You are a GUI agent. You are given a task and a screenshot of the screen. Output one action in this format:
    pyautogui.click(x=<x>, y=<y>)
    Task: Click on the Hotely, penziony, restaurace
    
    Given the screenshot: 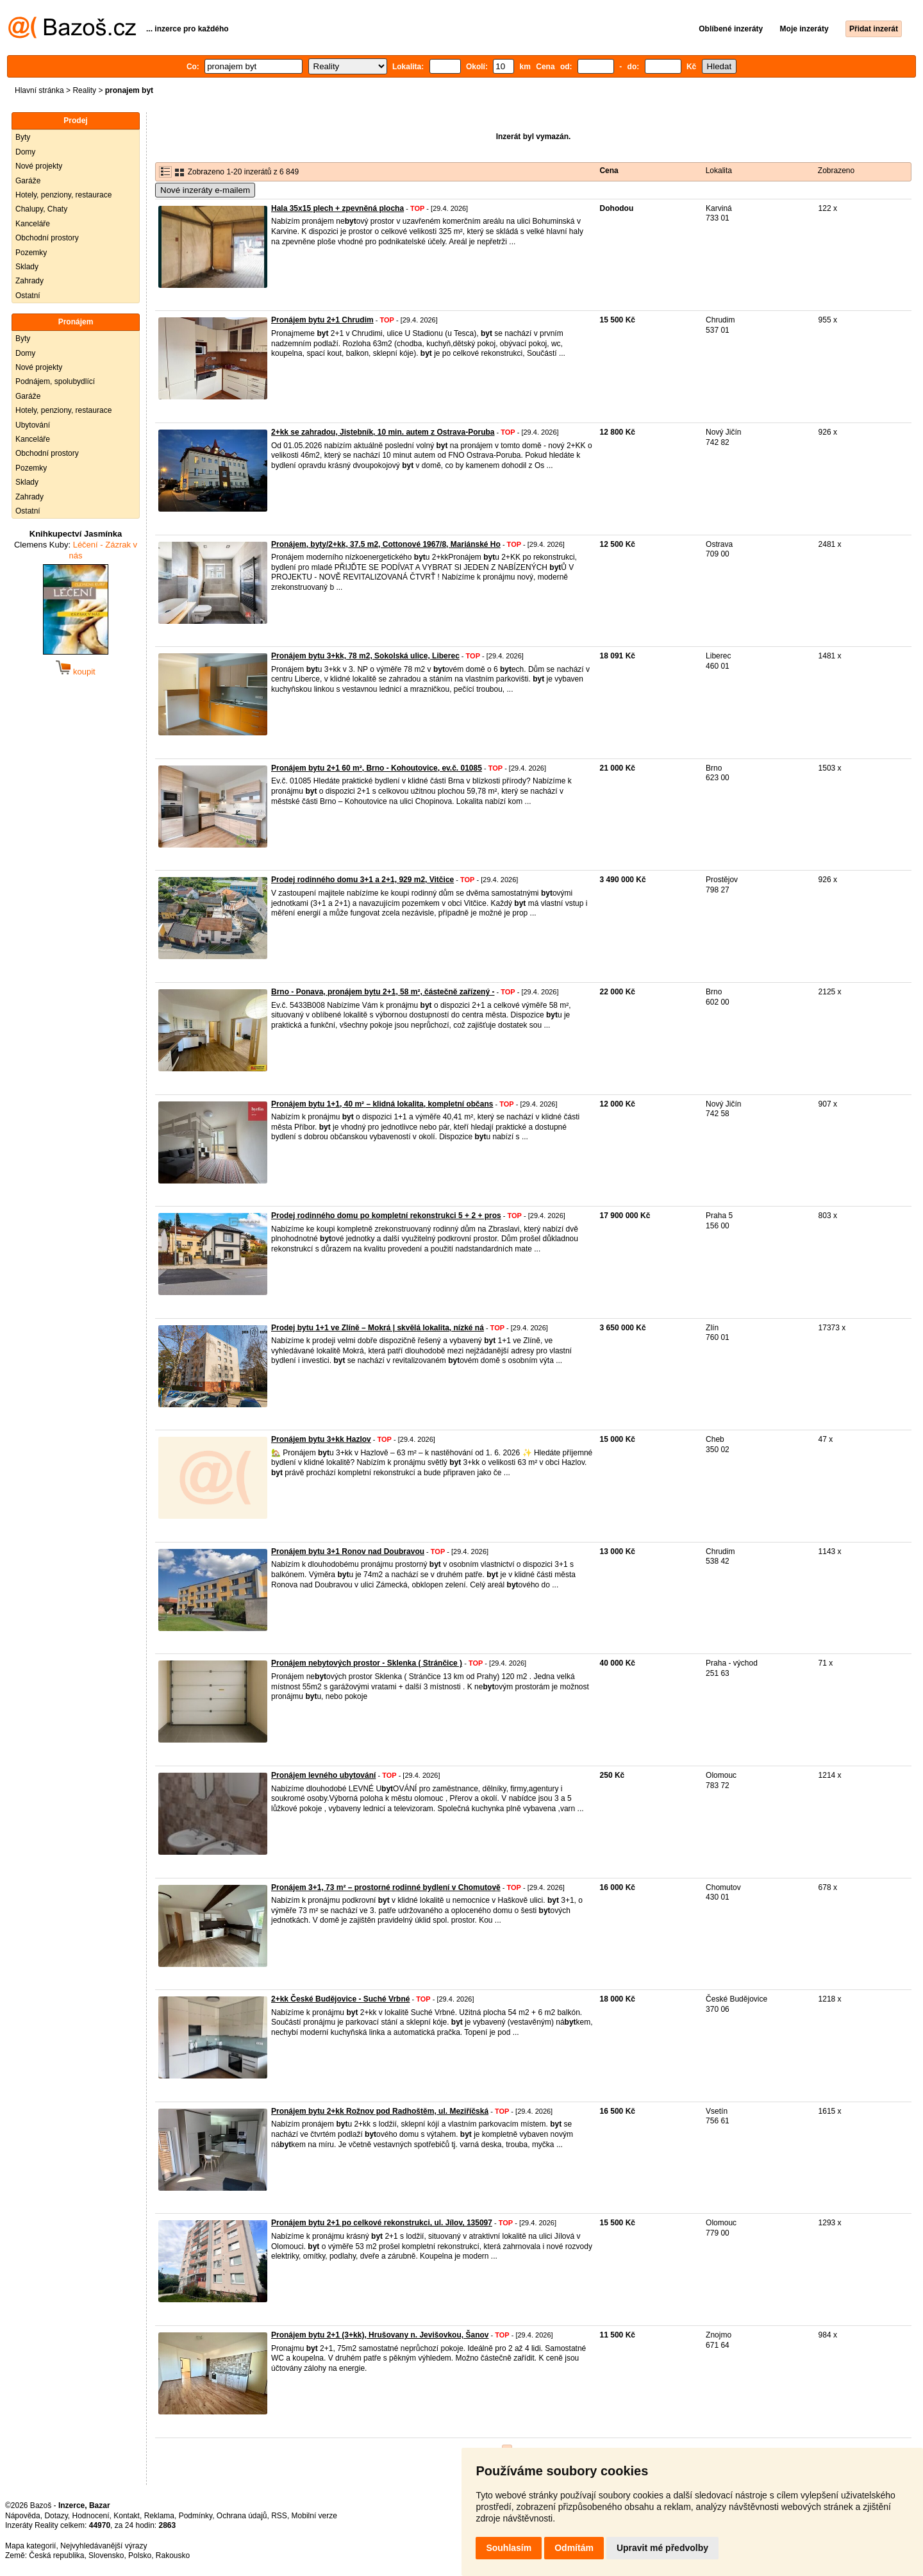 What is the action you would take?
    pyautogui.click(x=63, y=194)
    